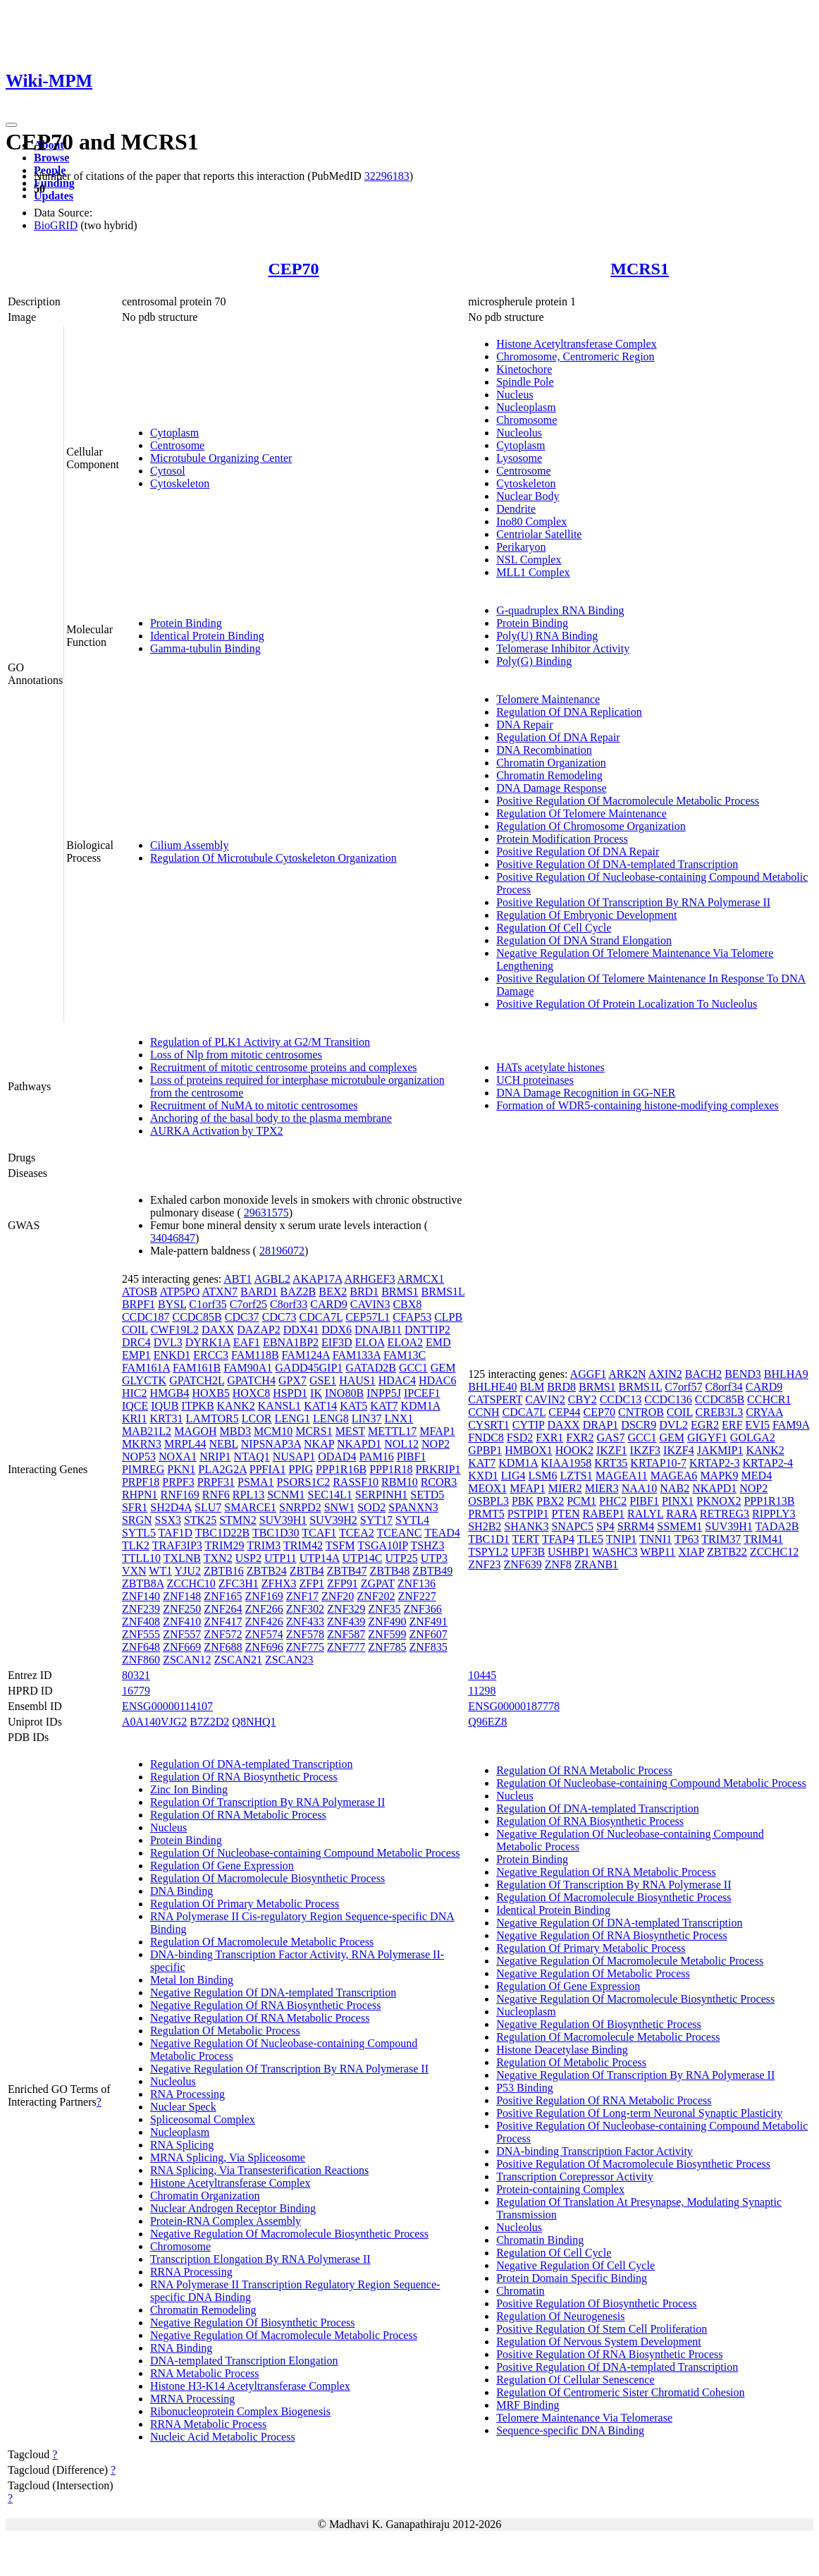 Image resolution: width=819 pixels, height=2576 pixels. Describe the element at coordinates (319, 1533) in the screenshot. I see `TCAF1` at that location.